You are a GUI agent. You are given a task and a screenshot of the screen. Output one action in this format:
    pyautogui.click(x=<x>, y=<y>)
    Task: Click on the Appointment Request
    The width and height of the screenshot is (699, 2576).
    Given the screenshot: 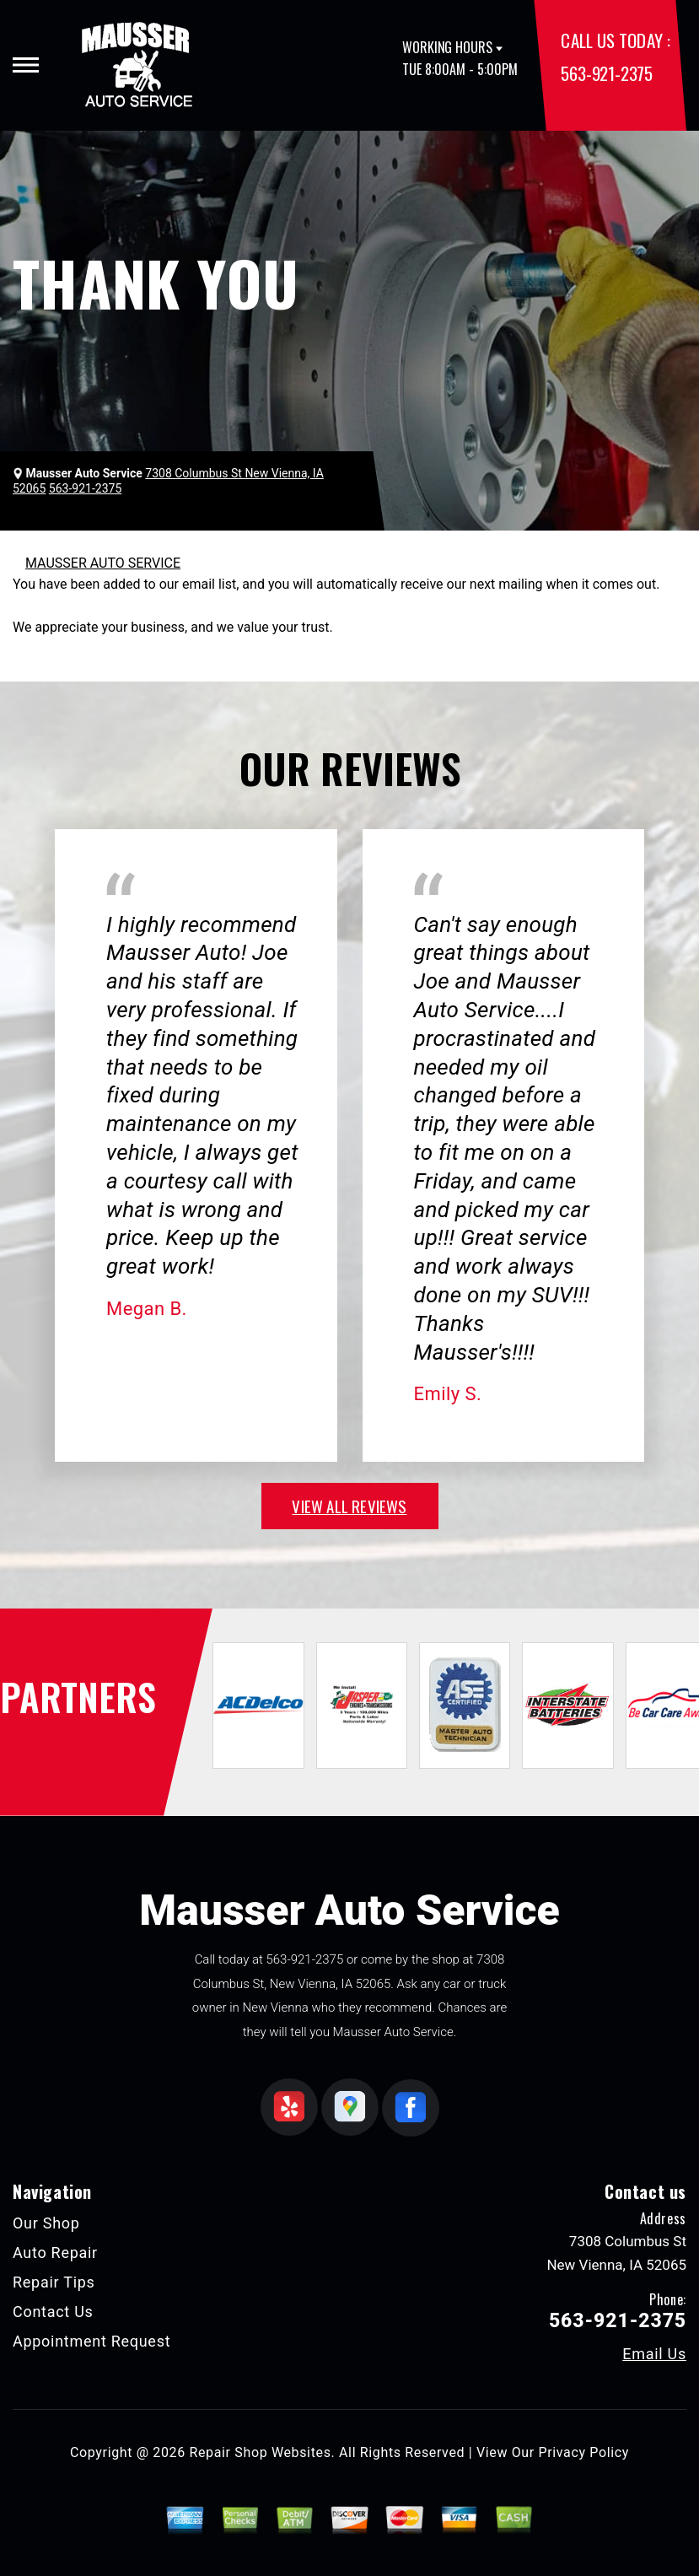 What is the action you would take?
    pyautogui.click(x=91, y=2341)
    